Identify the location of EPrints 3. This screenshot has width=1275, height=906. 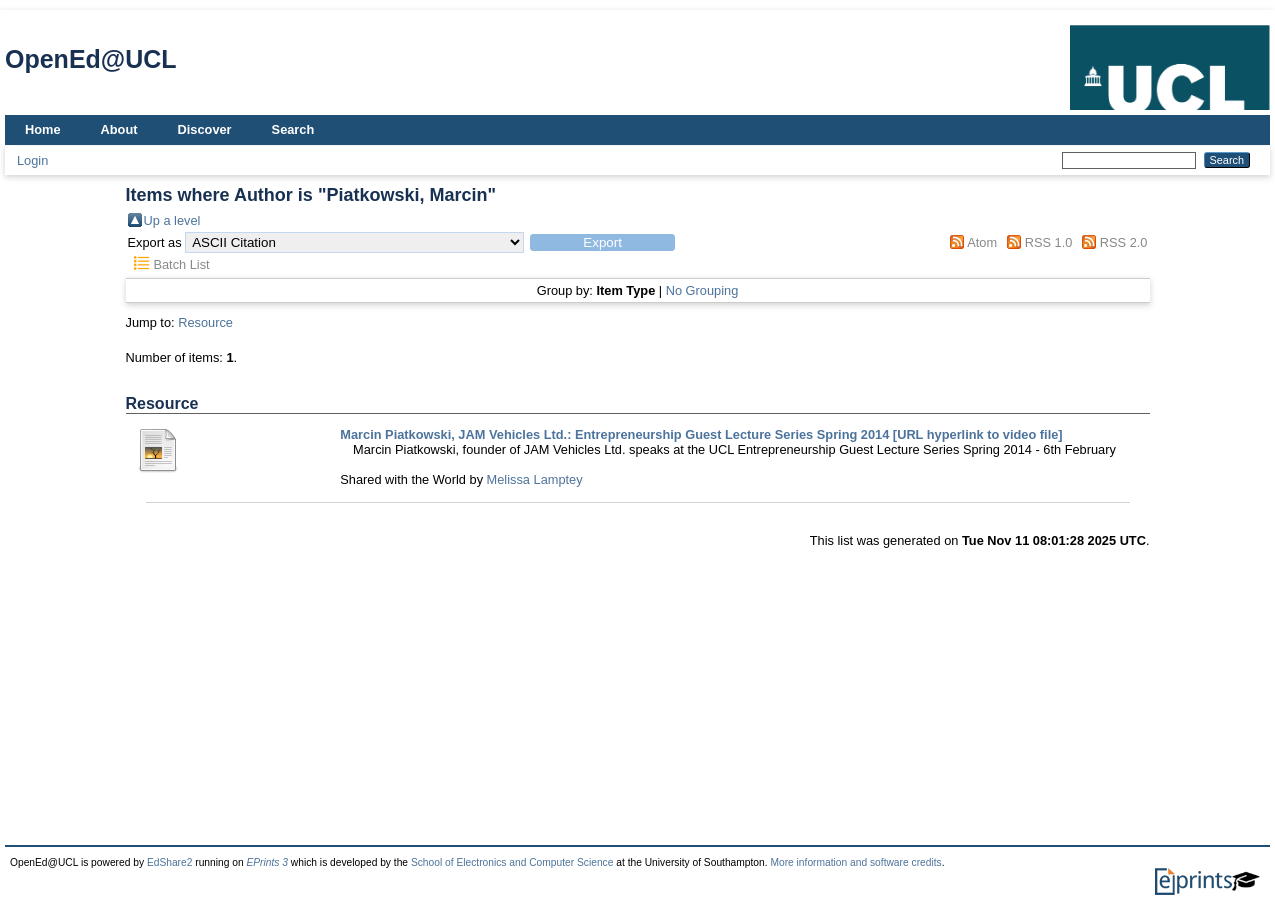
(267, 862).